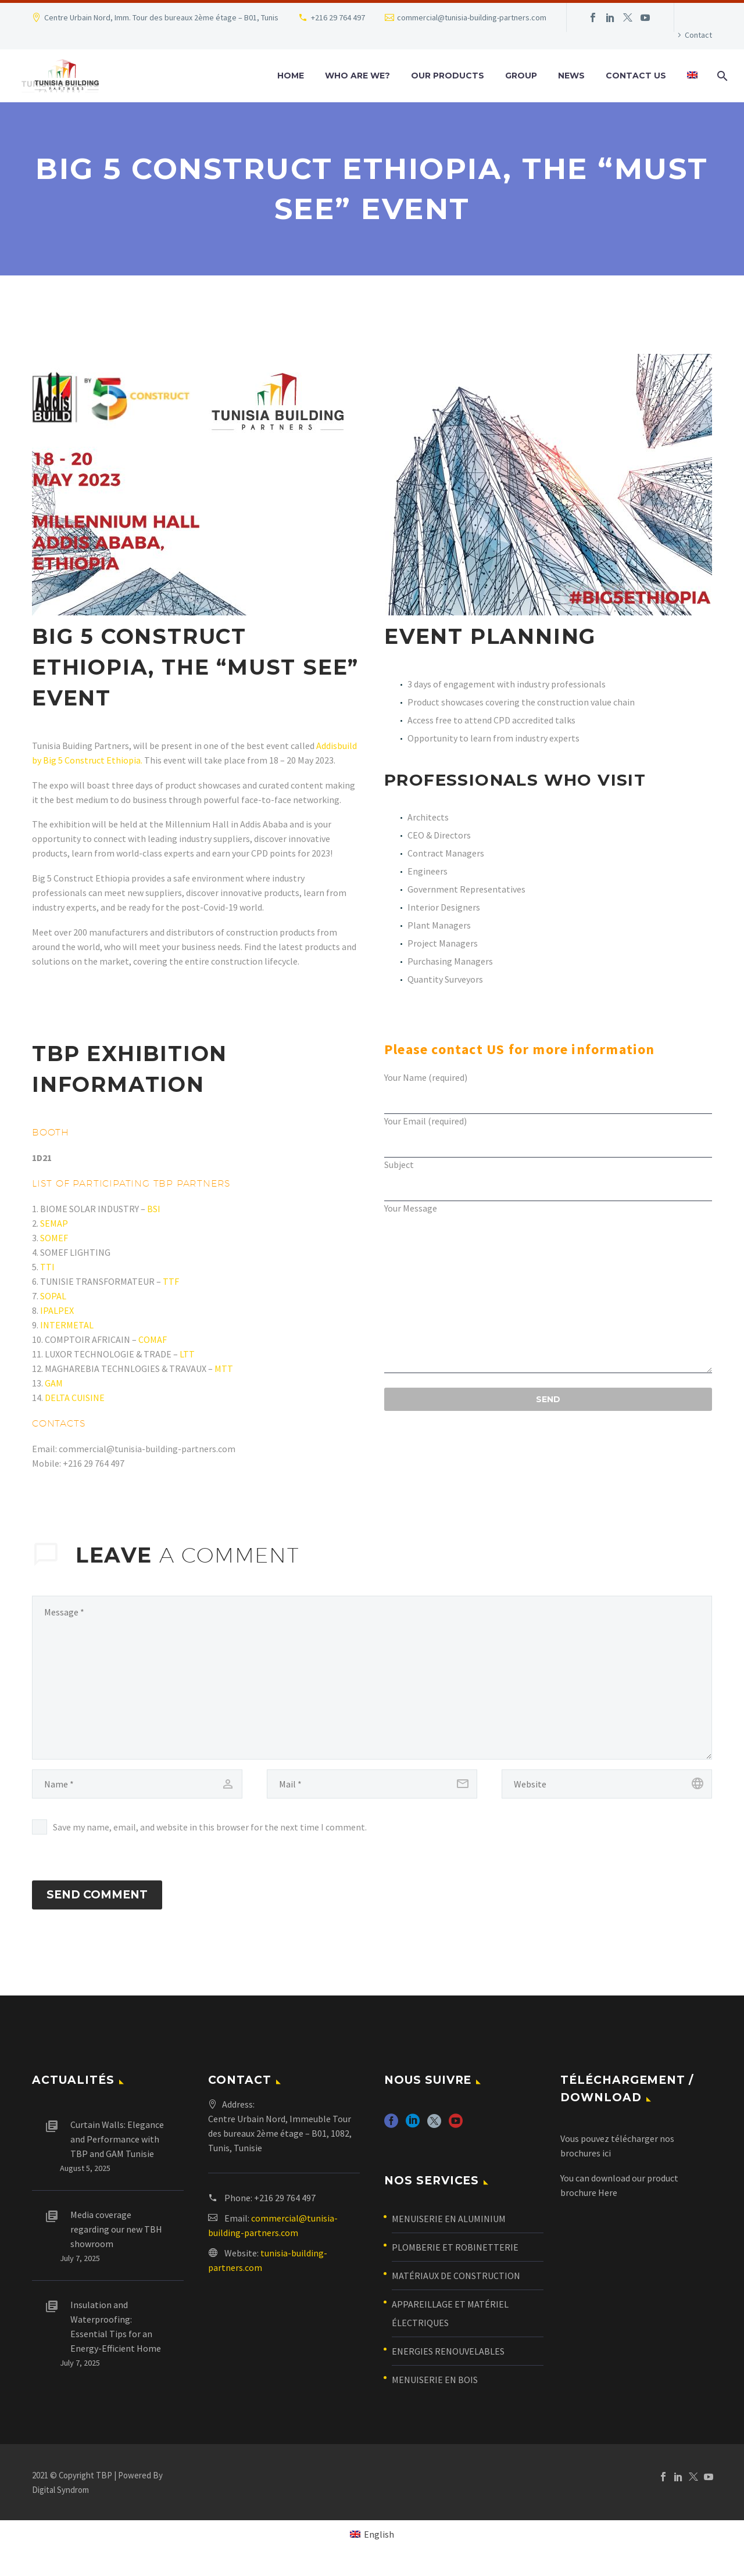 This screenshot has width=744, height=2576. I want to click on Insulation and Waterproofing: Essential Tips for an Energy-Efficient Home, so click(115, 2338).